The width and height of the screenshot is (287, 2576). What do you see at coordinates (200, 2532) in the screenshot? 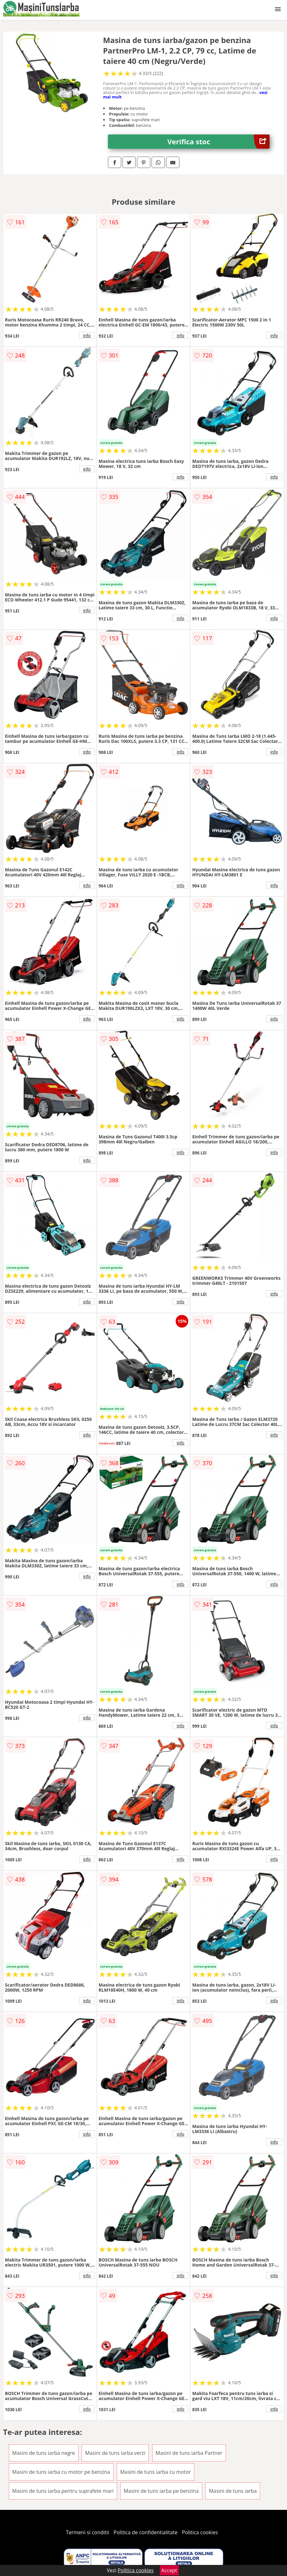
I see `Politica cookies` at bounding box center [200, 2532].